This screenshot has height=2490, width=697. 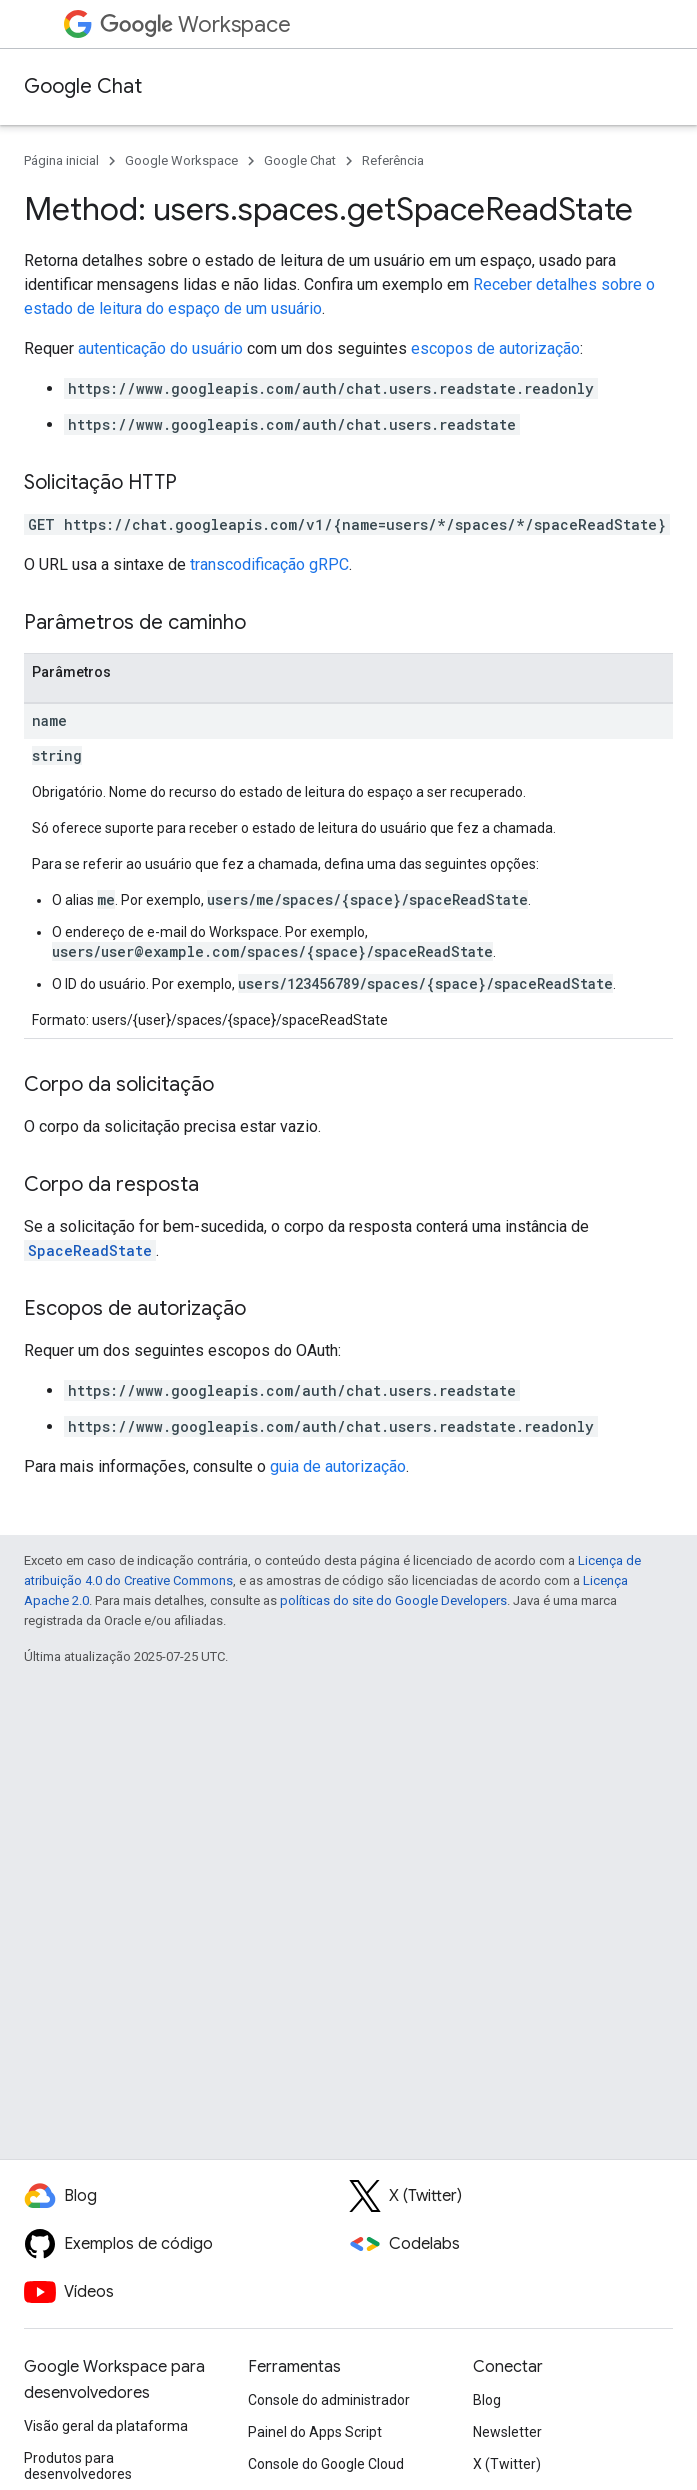 I want to click on Console do Google Cloud, so click(x=326, y=2464).